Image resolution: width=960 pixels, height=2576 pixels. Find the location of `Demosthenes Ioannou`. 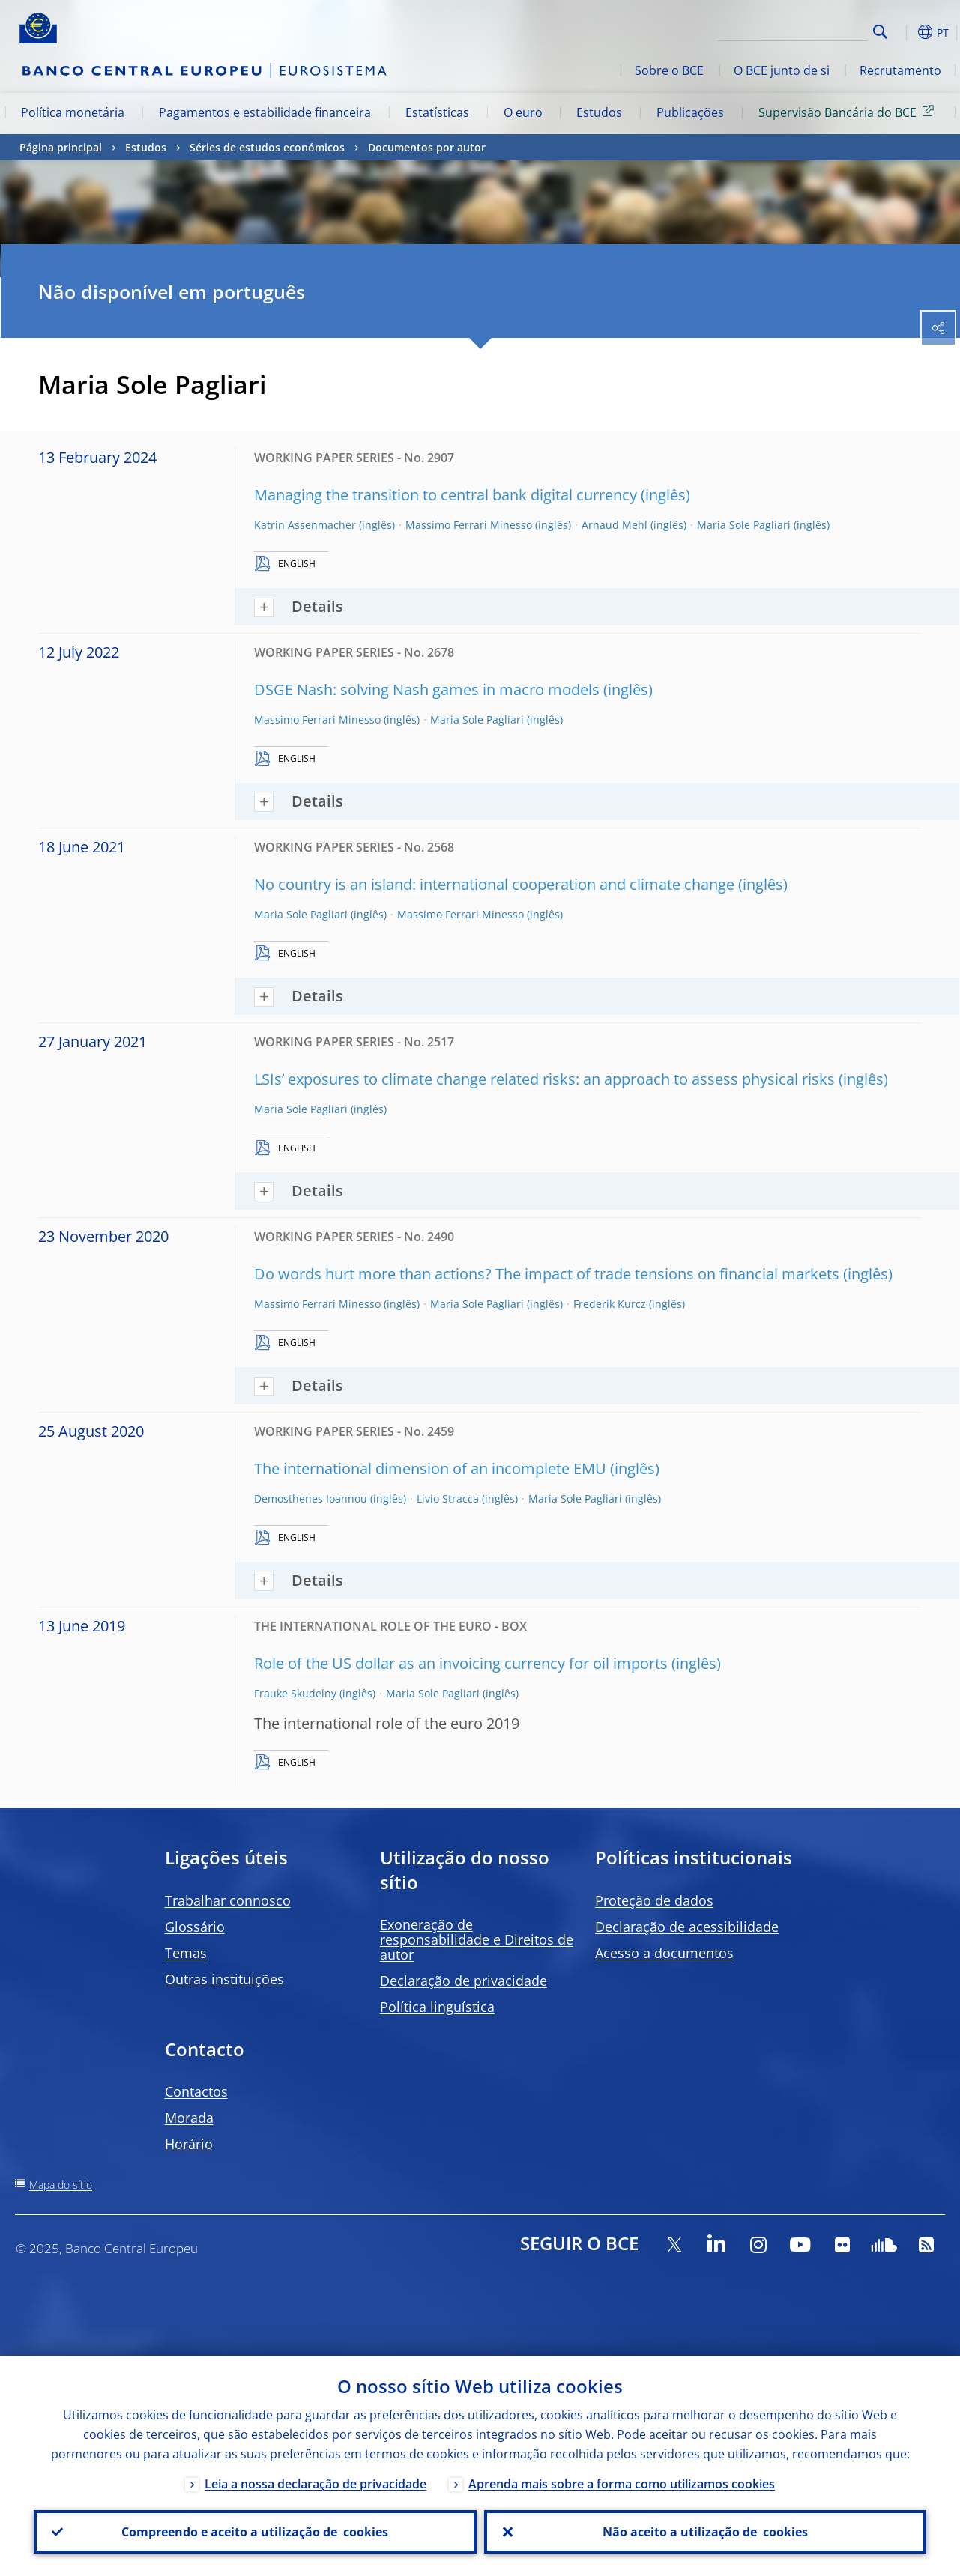

Demosthenes Ioannou is located at coordinates (310, 1498).